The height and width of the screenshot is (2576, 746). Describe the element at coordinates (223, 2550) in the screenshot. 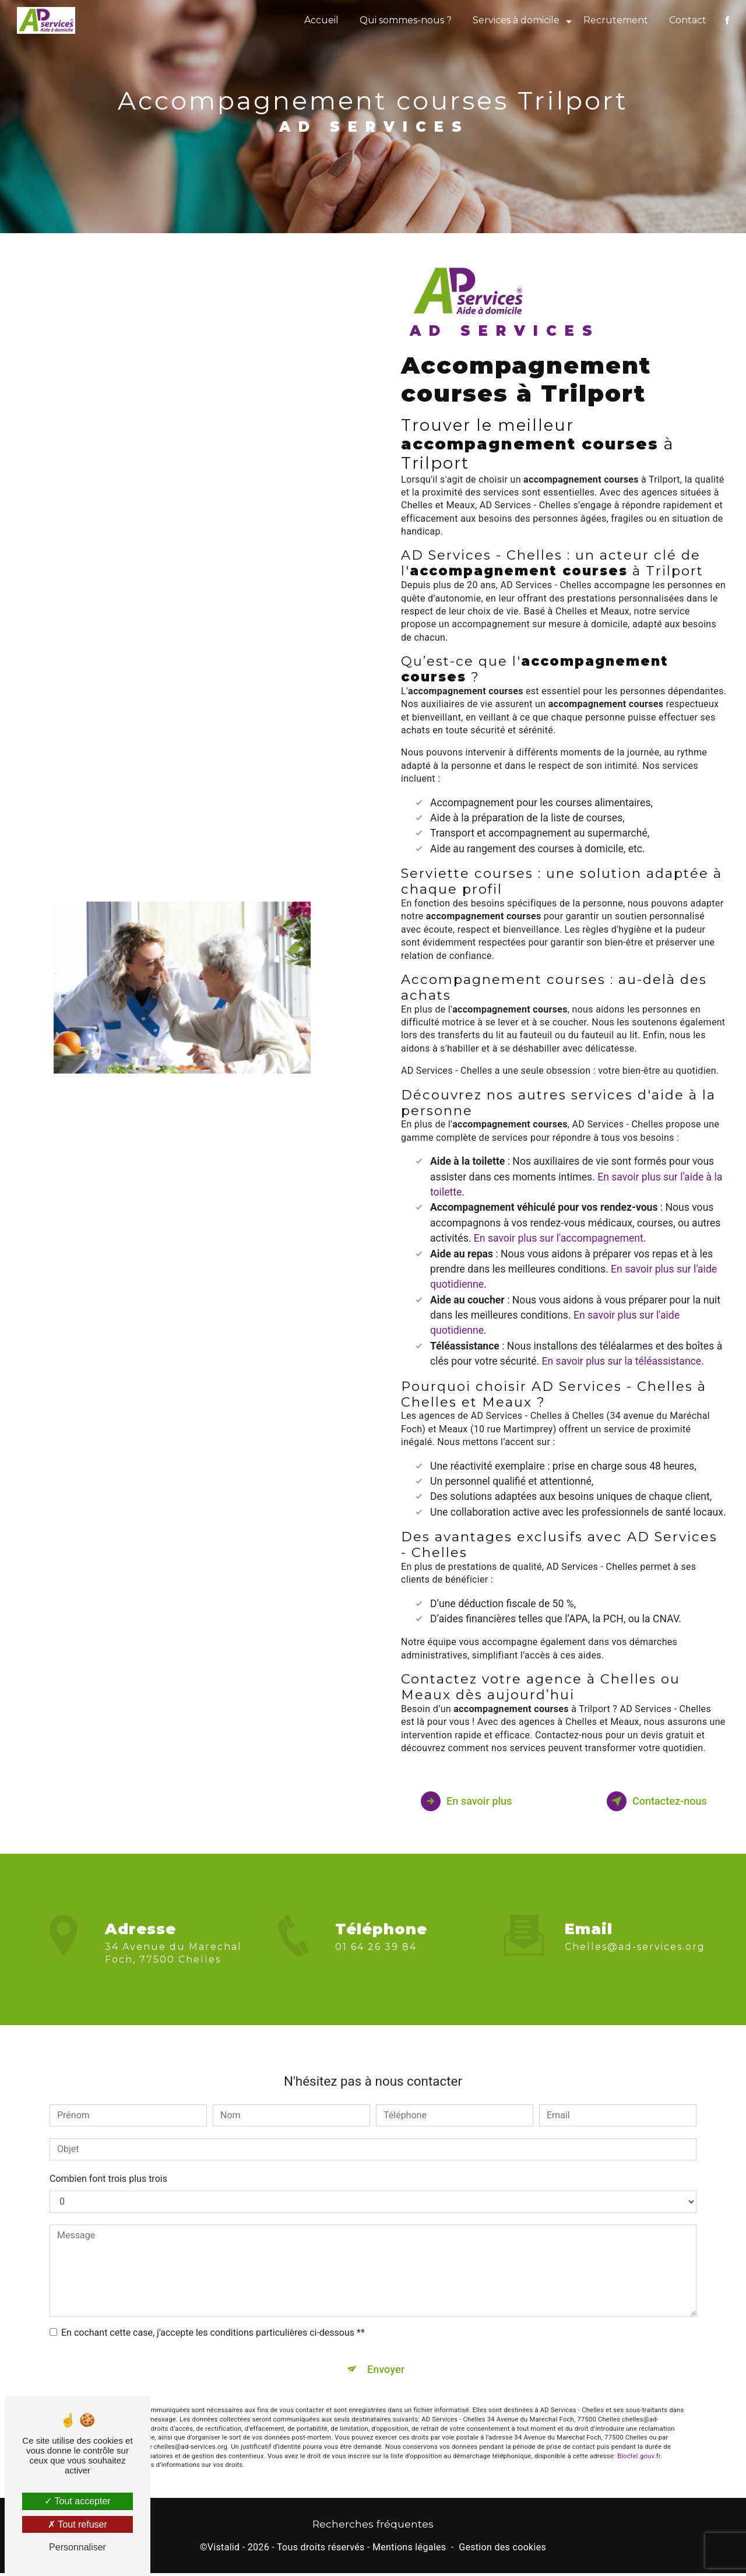

I see `Vistalid` at that location.